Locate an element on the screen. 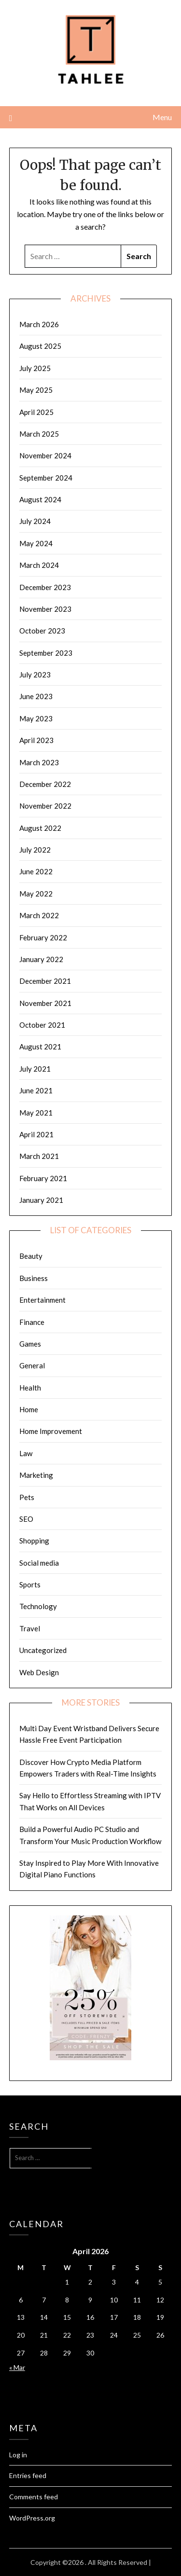 The height and width of the screenshot is (2576, 181). June 2022 is located at coordinates (36, 871).